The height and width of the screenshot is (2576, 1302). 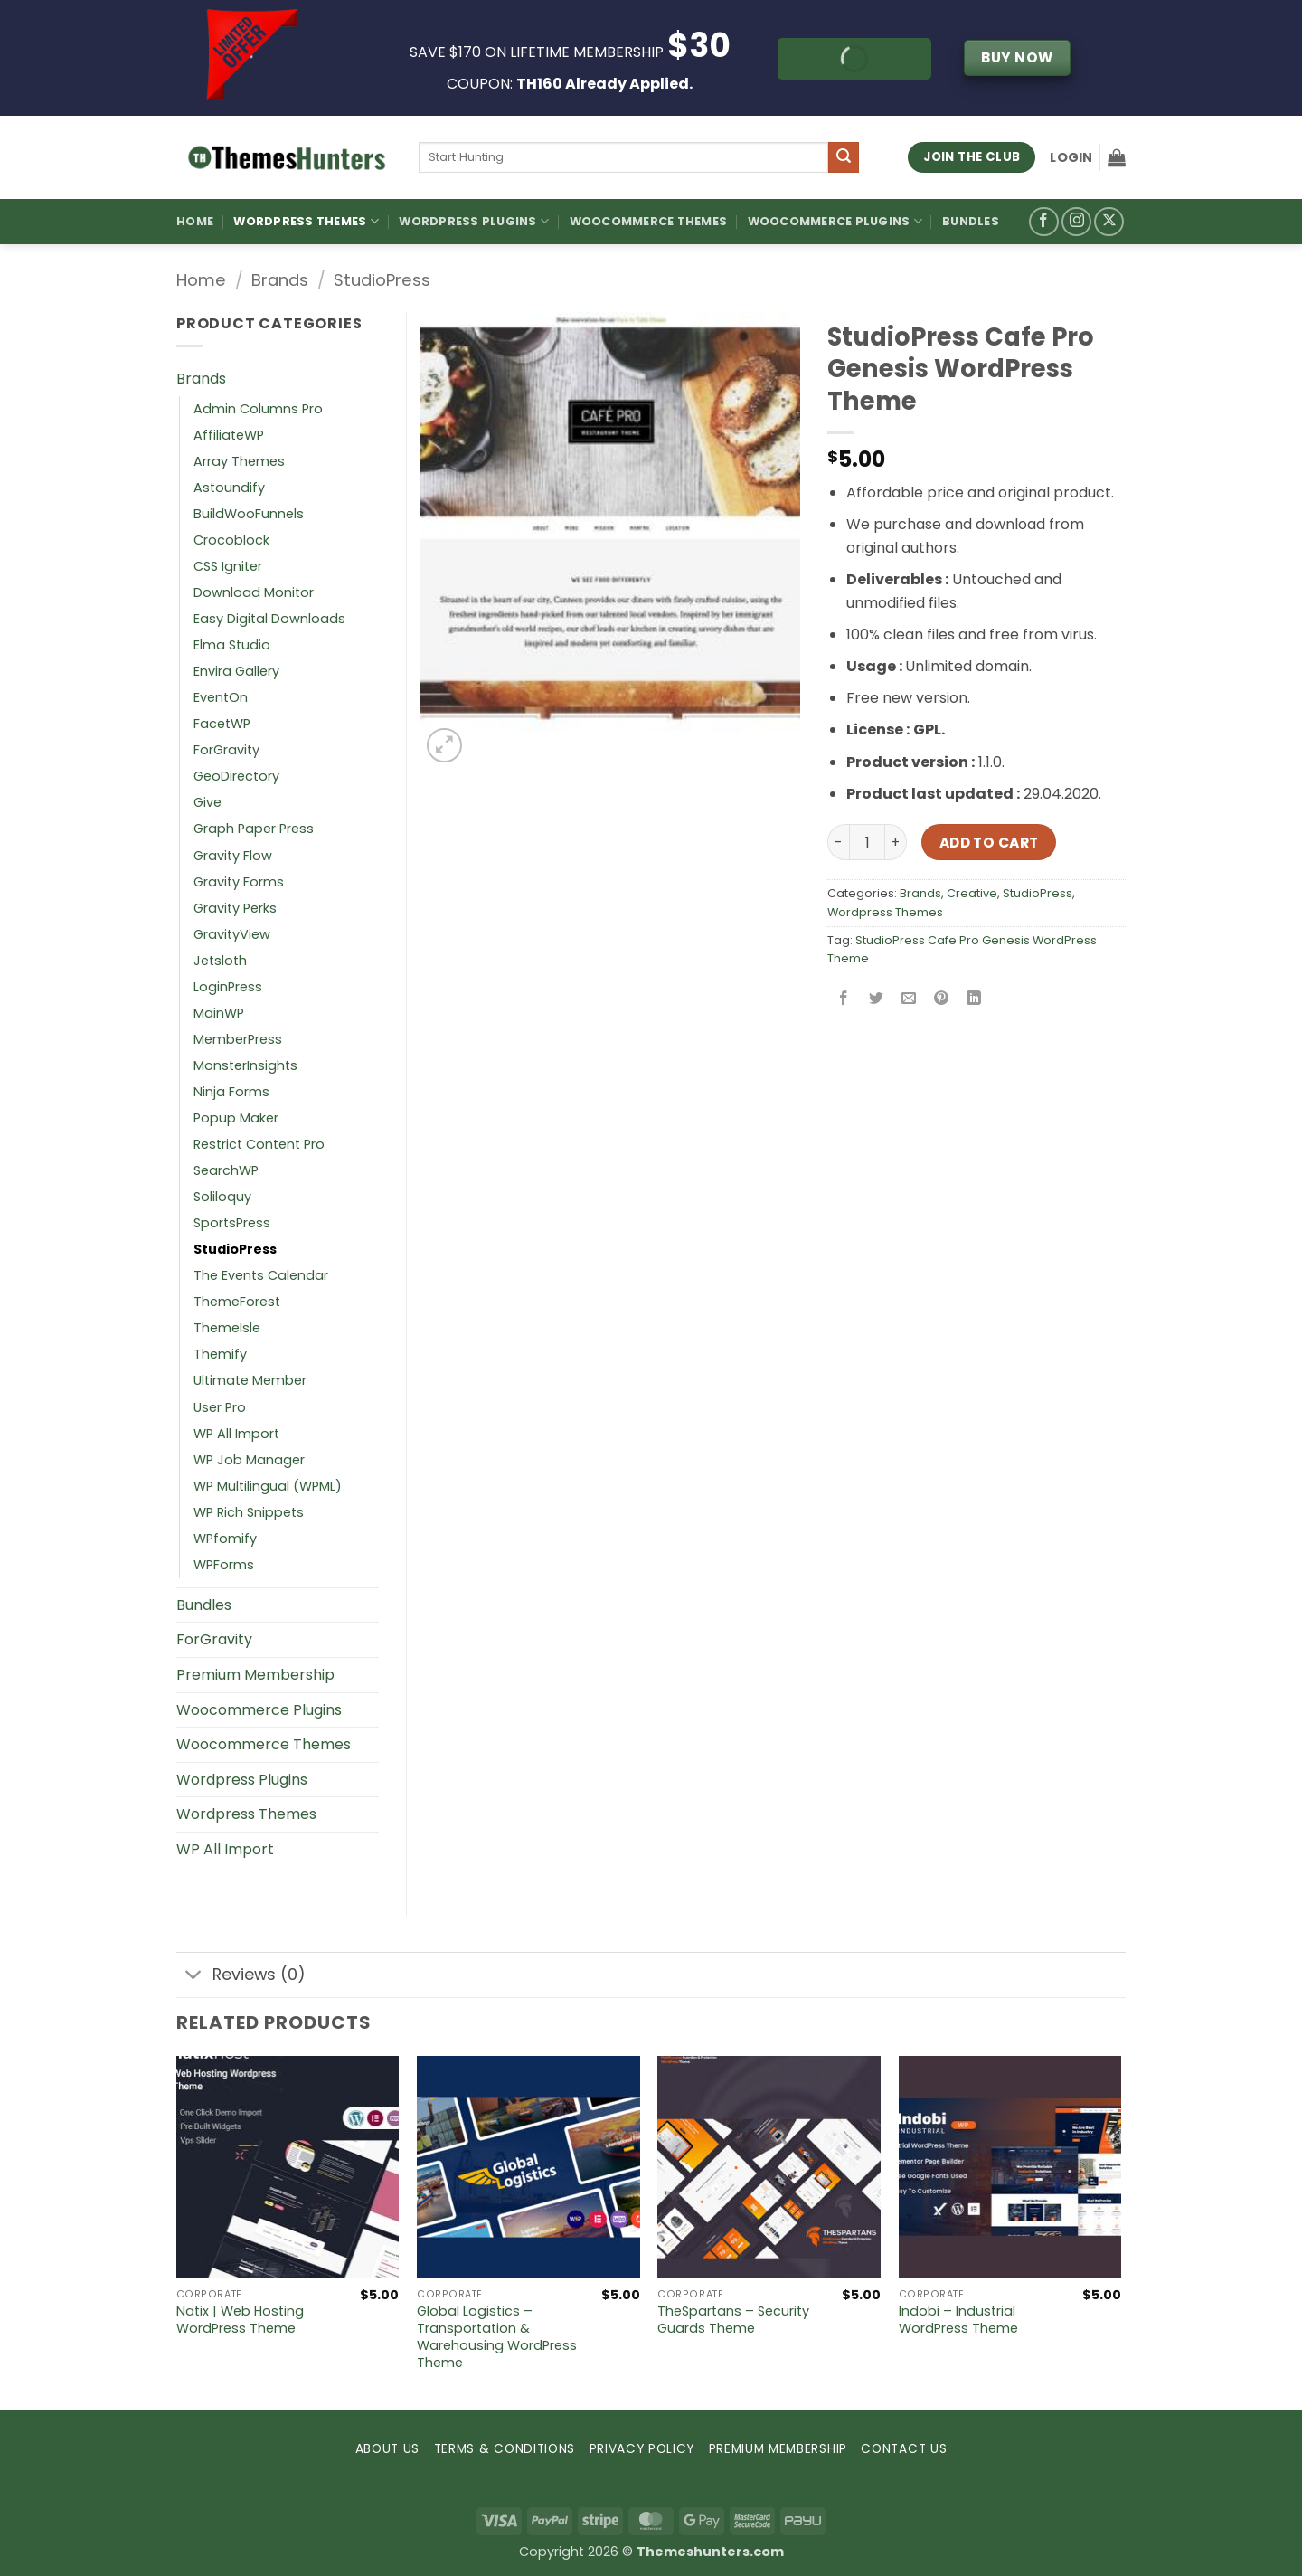 I want to click on WP Rich Snippets, so click(x=248, y=1512).